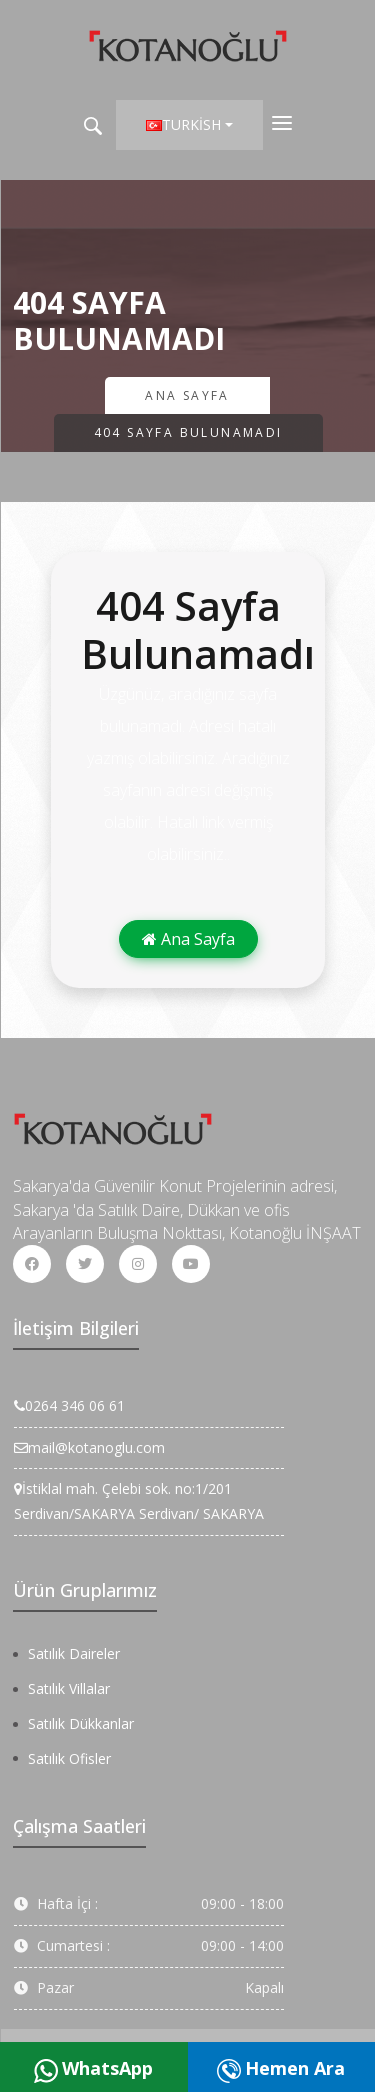 Image resolution: width=375 pixels, height=2092 pixels. I want to click on Ana Sayfa, so click(187, 395).